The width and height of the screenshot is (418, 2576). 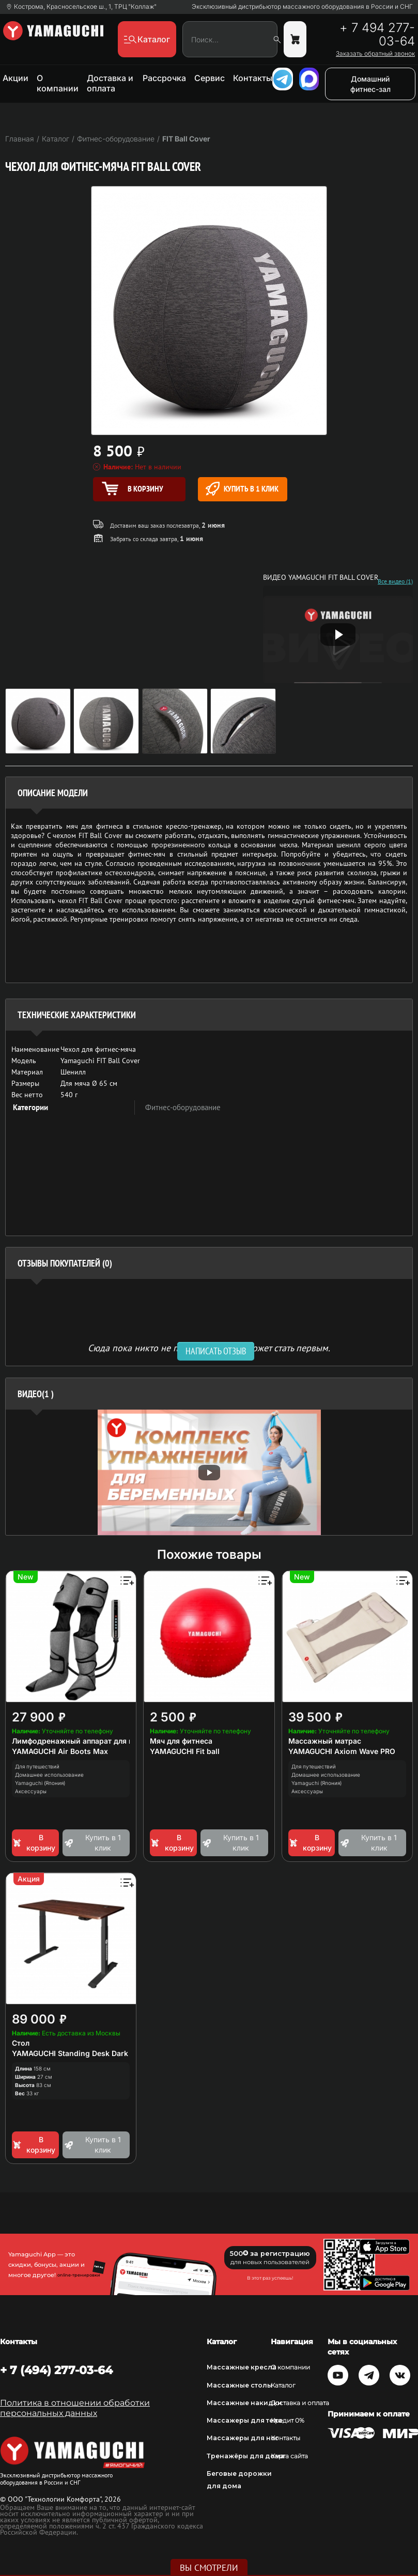 I want to click on YAMAGUCHI Fit ball, so click(x=185, y=1751).